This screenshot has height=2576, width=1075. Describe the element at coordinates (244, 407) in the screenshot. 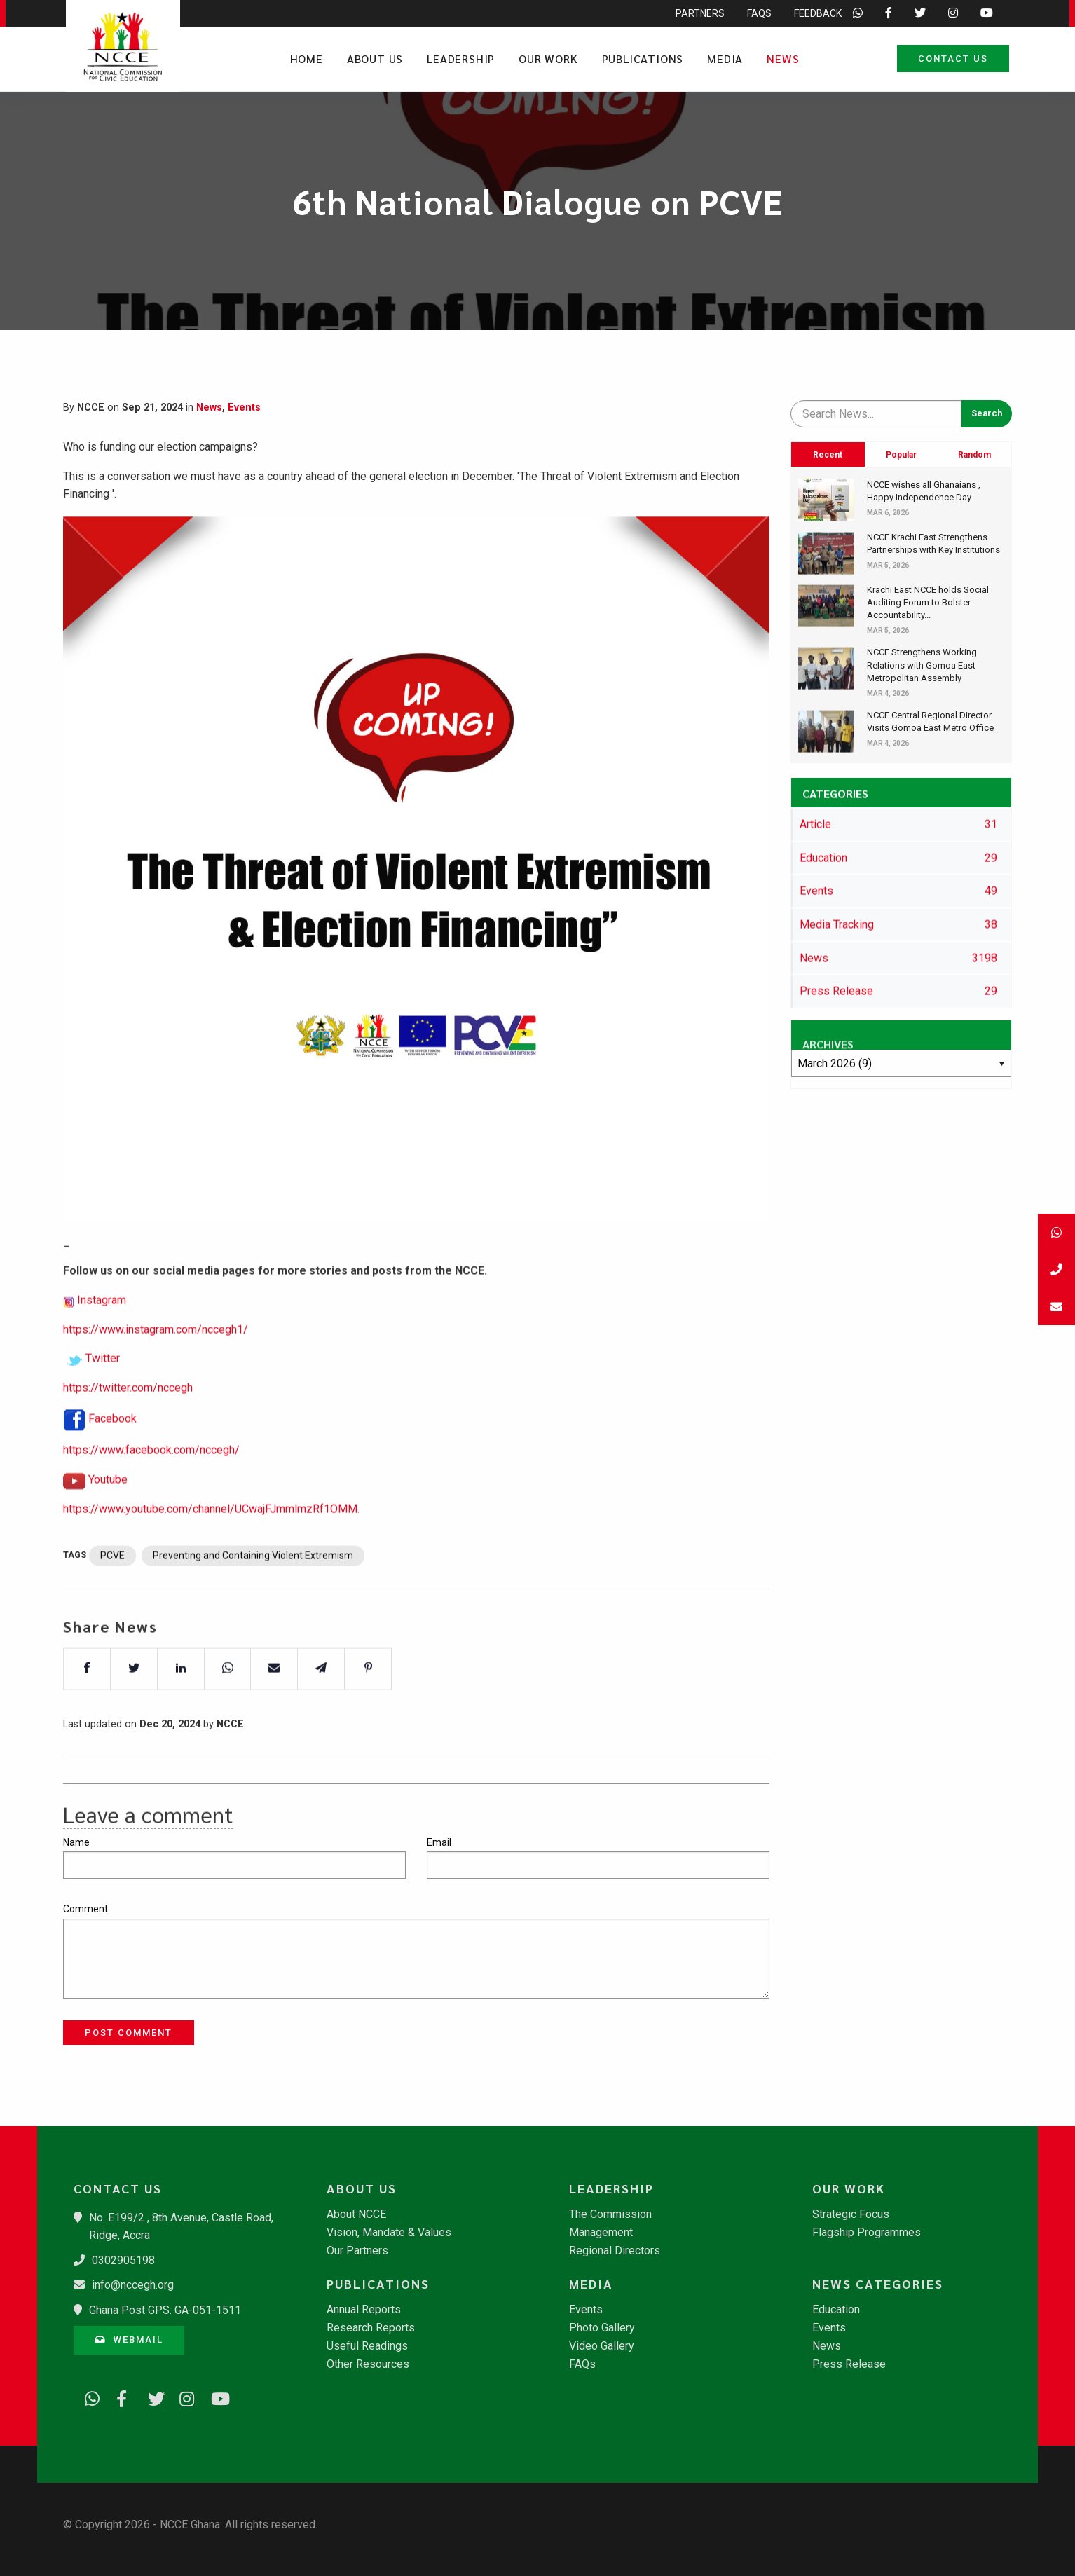

I see `Events` at that location.